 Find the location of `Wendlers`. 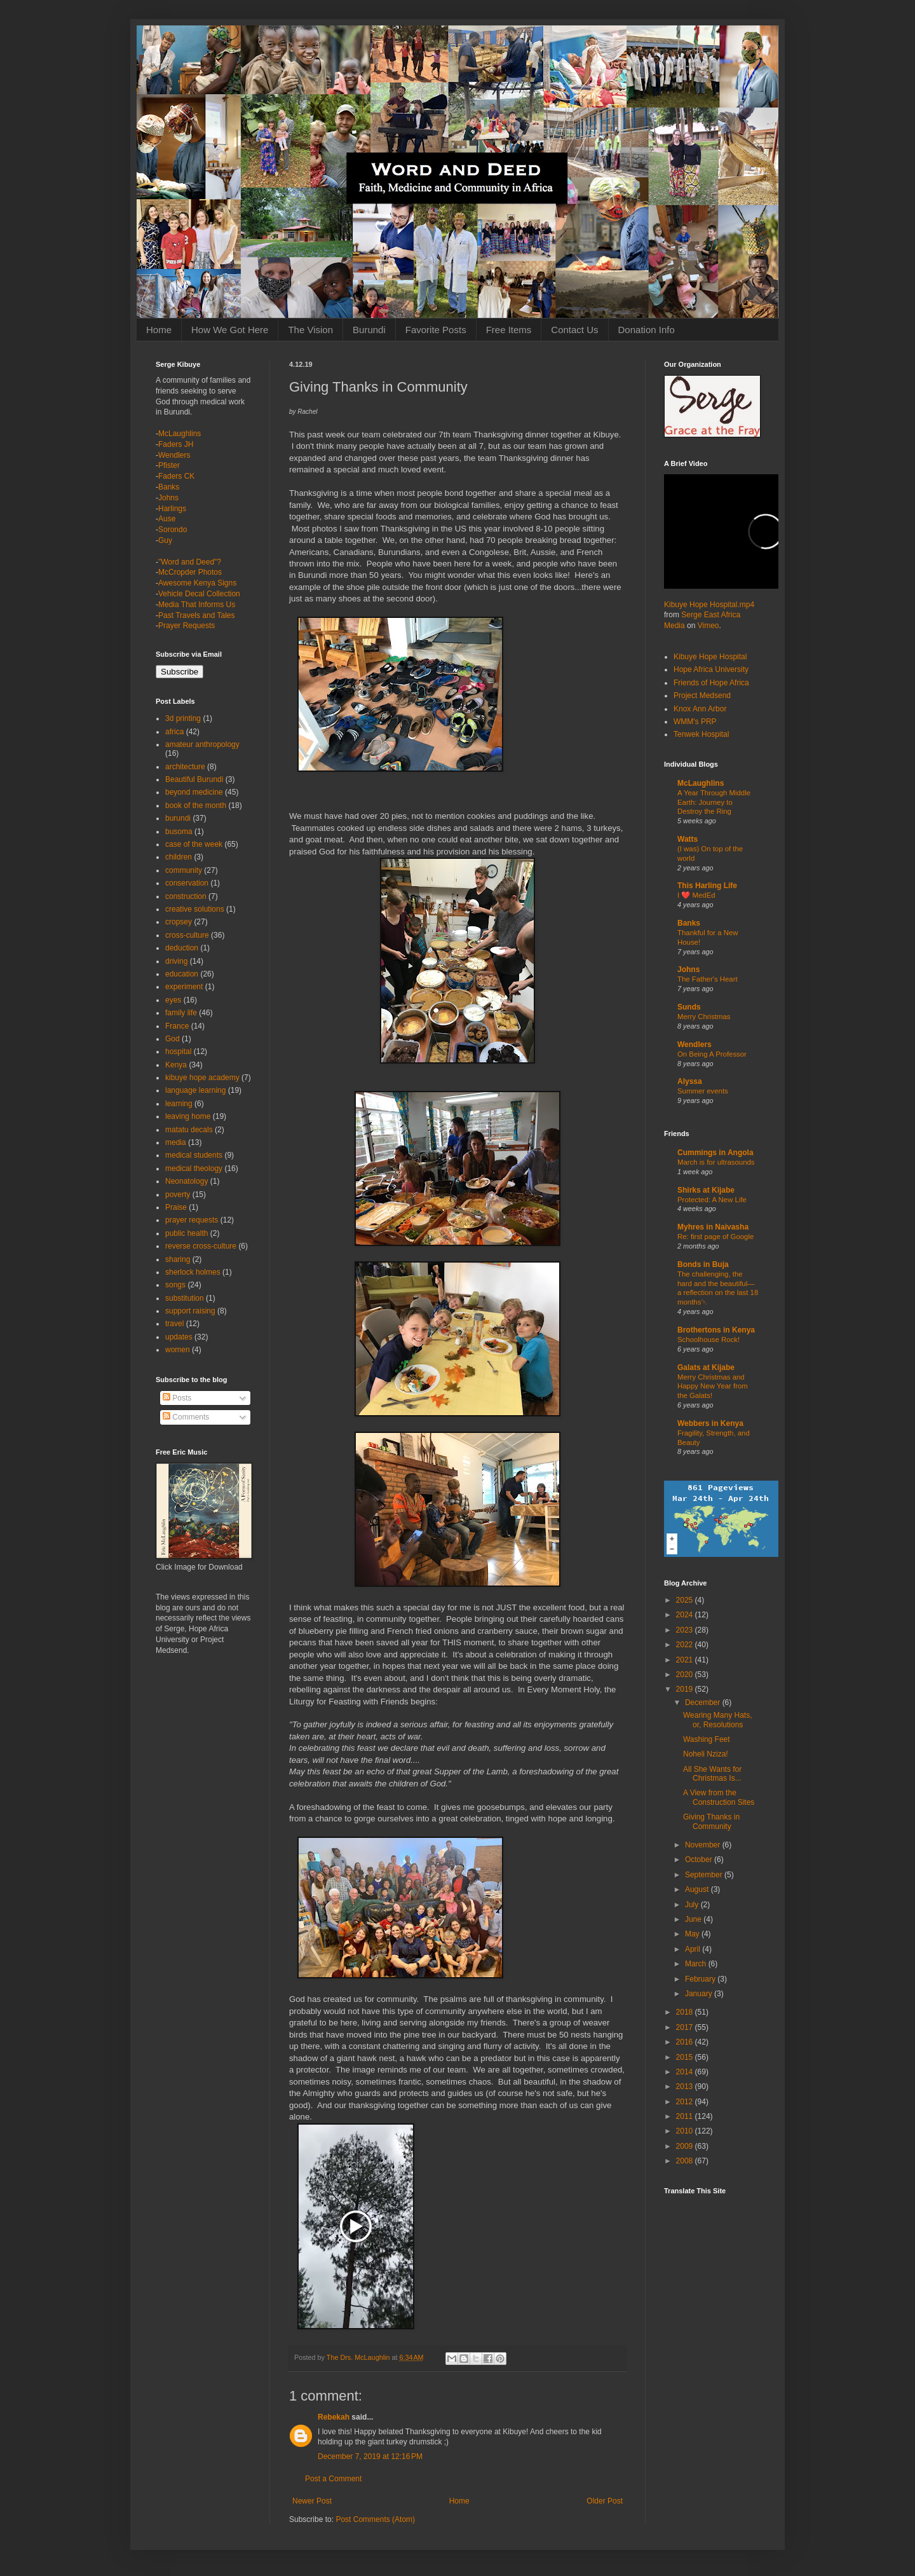

Wendlers is located at coordinates (174, 455).